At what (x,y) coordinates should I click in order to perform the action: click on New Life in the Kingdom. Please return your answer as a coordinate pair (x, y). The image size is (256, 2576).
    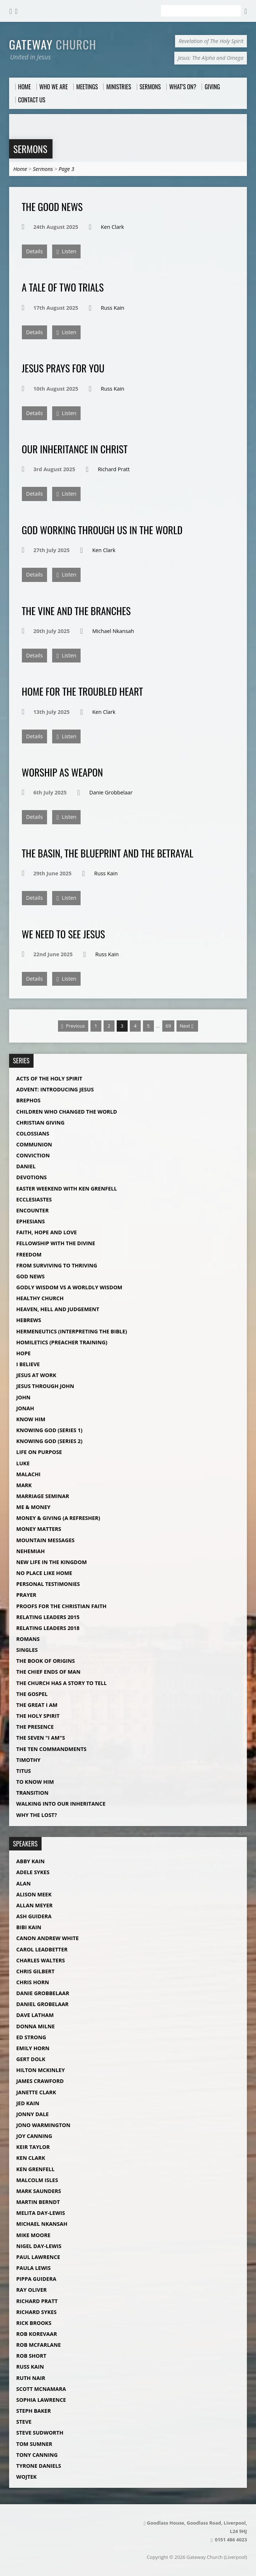
    Looking at the image, I should click on (51, 1562).